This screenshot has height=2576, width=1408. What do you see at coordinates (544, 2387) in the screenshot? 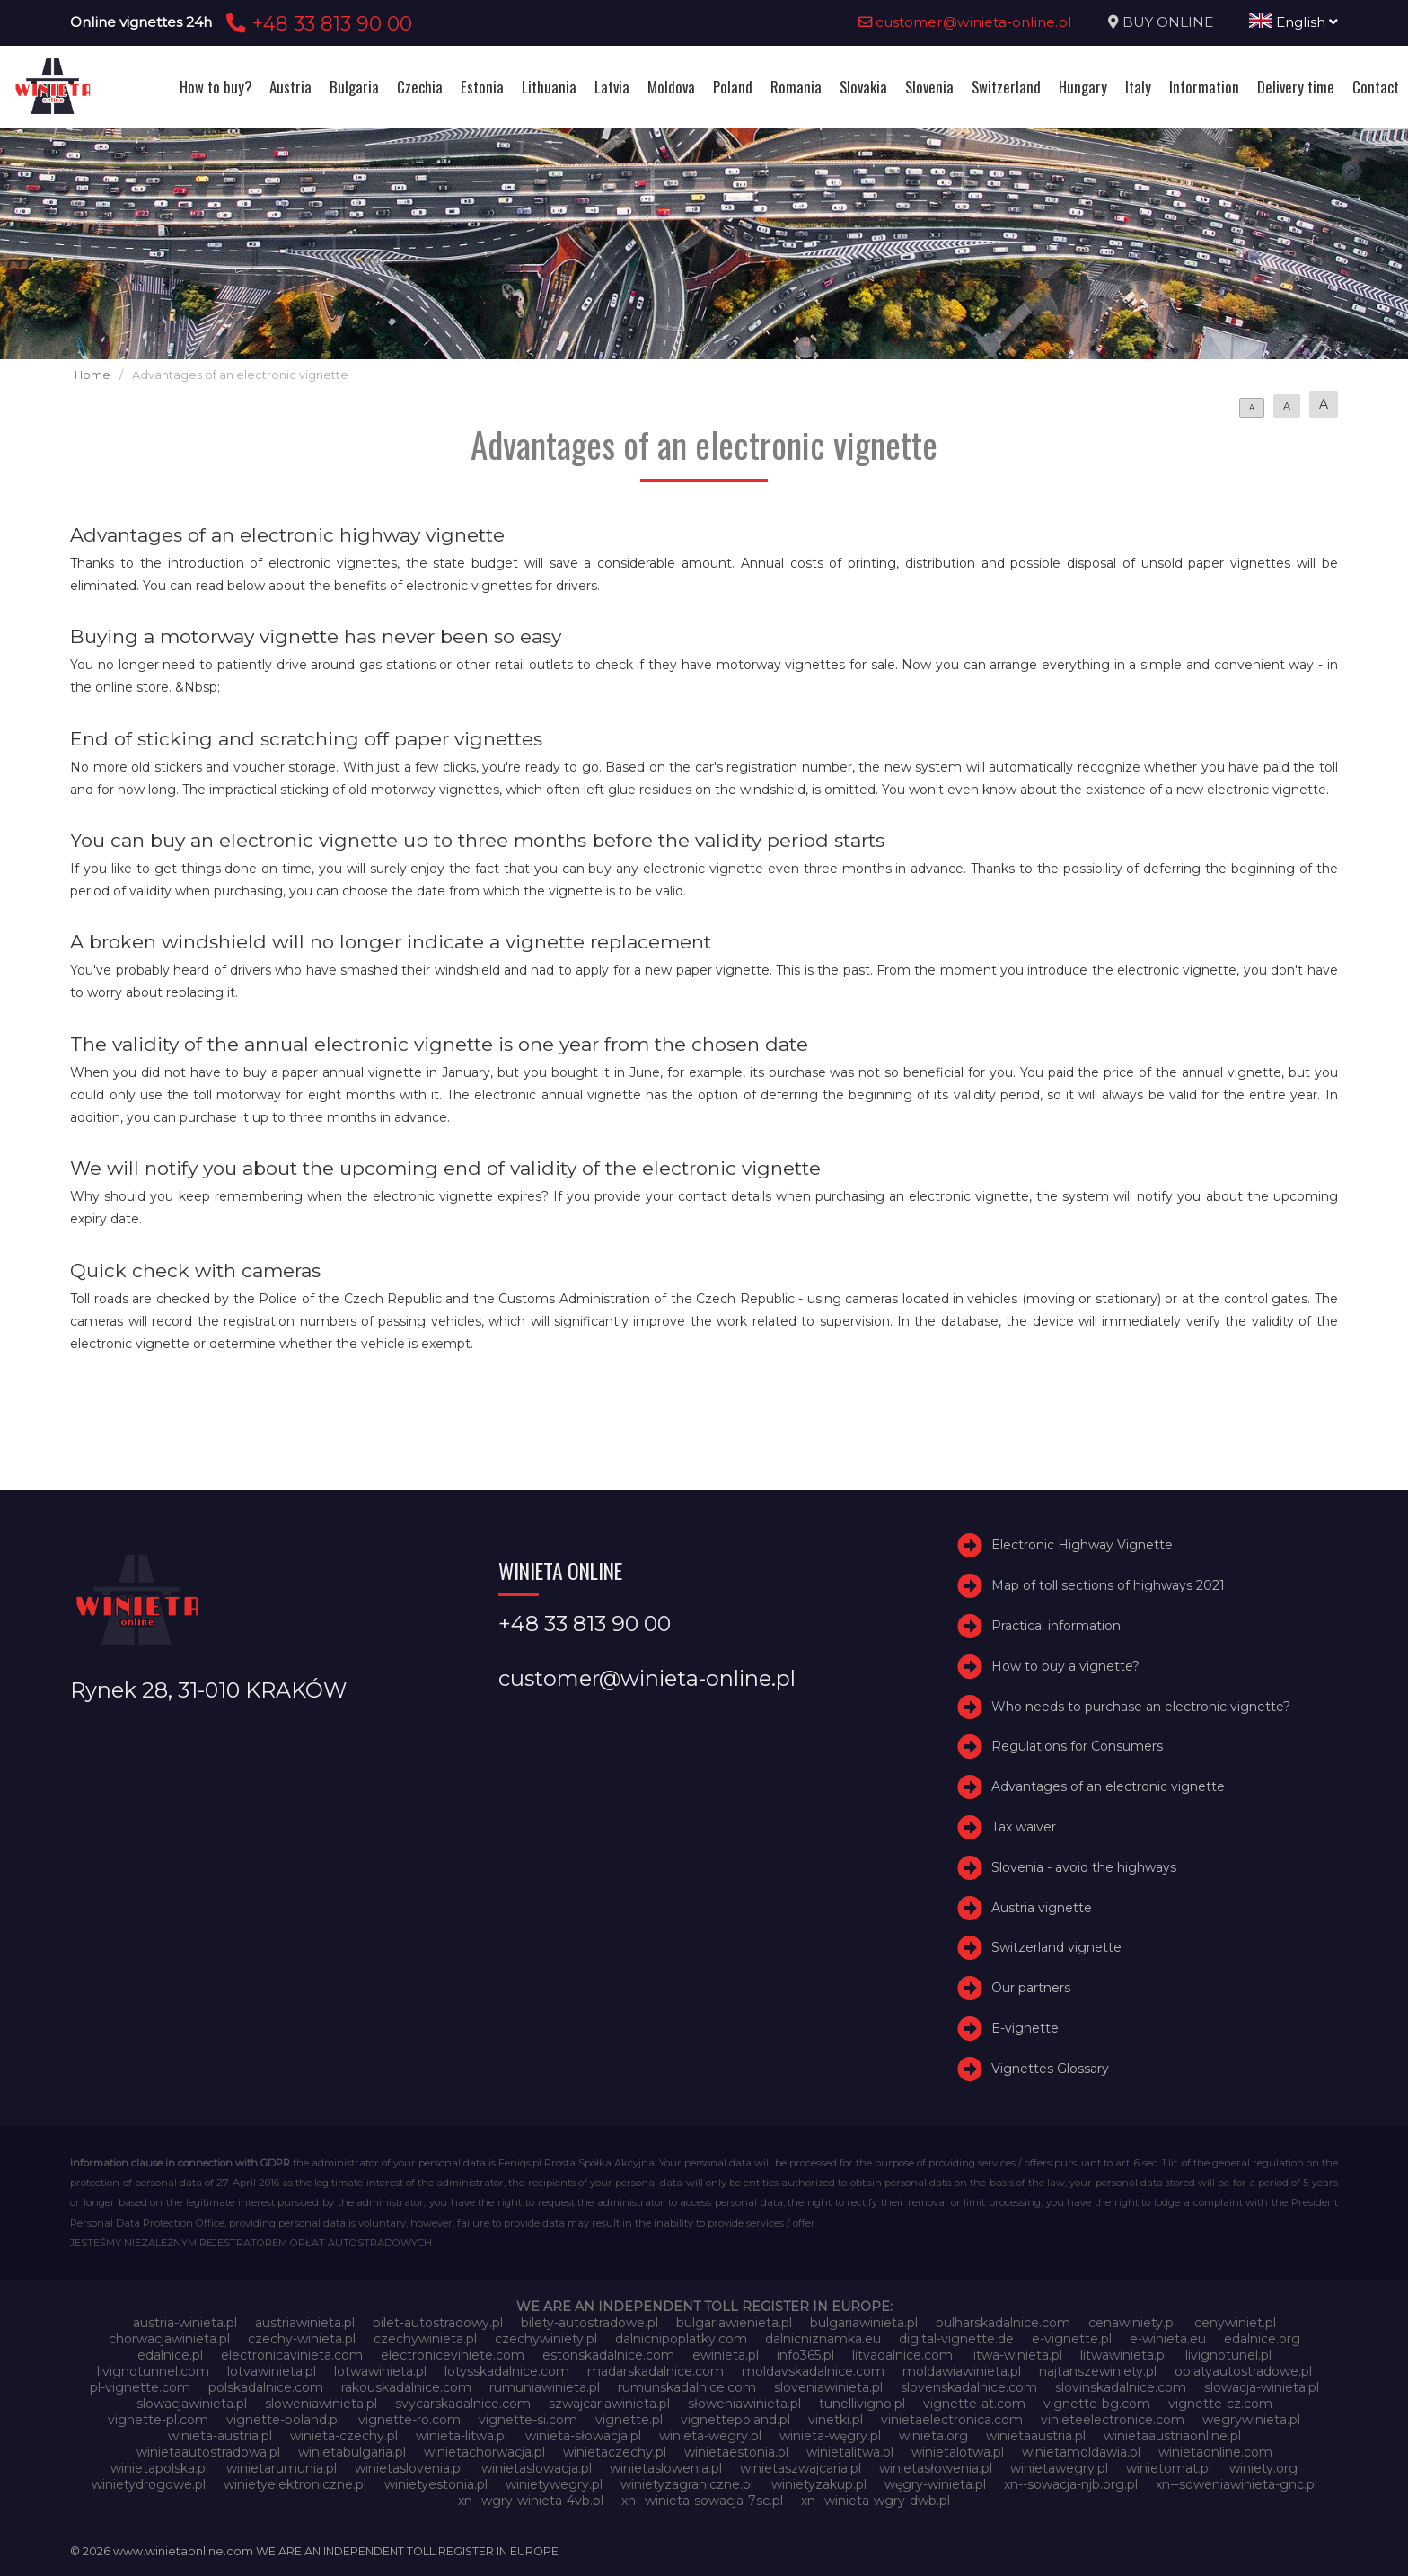
I see `rumuniawinieta.pl` at bounding box center [544, 2387].